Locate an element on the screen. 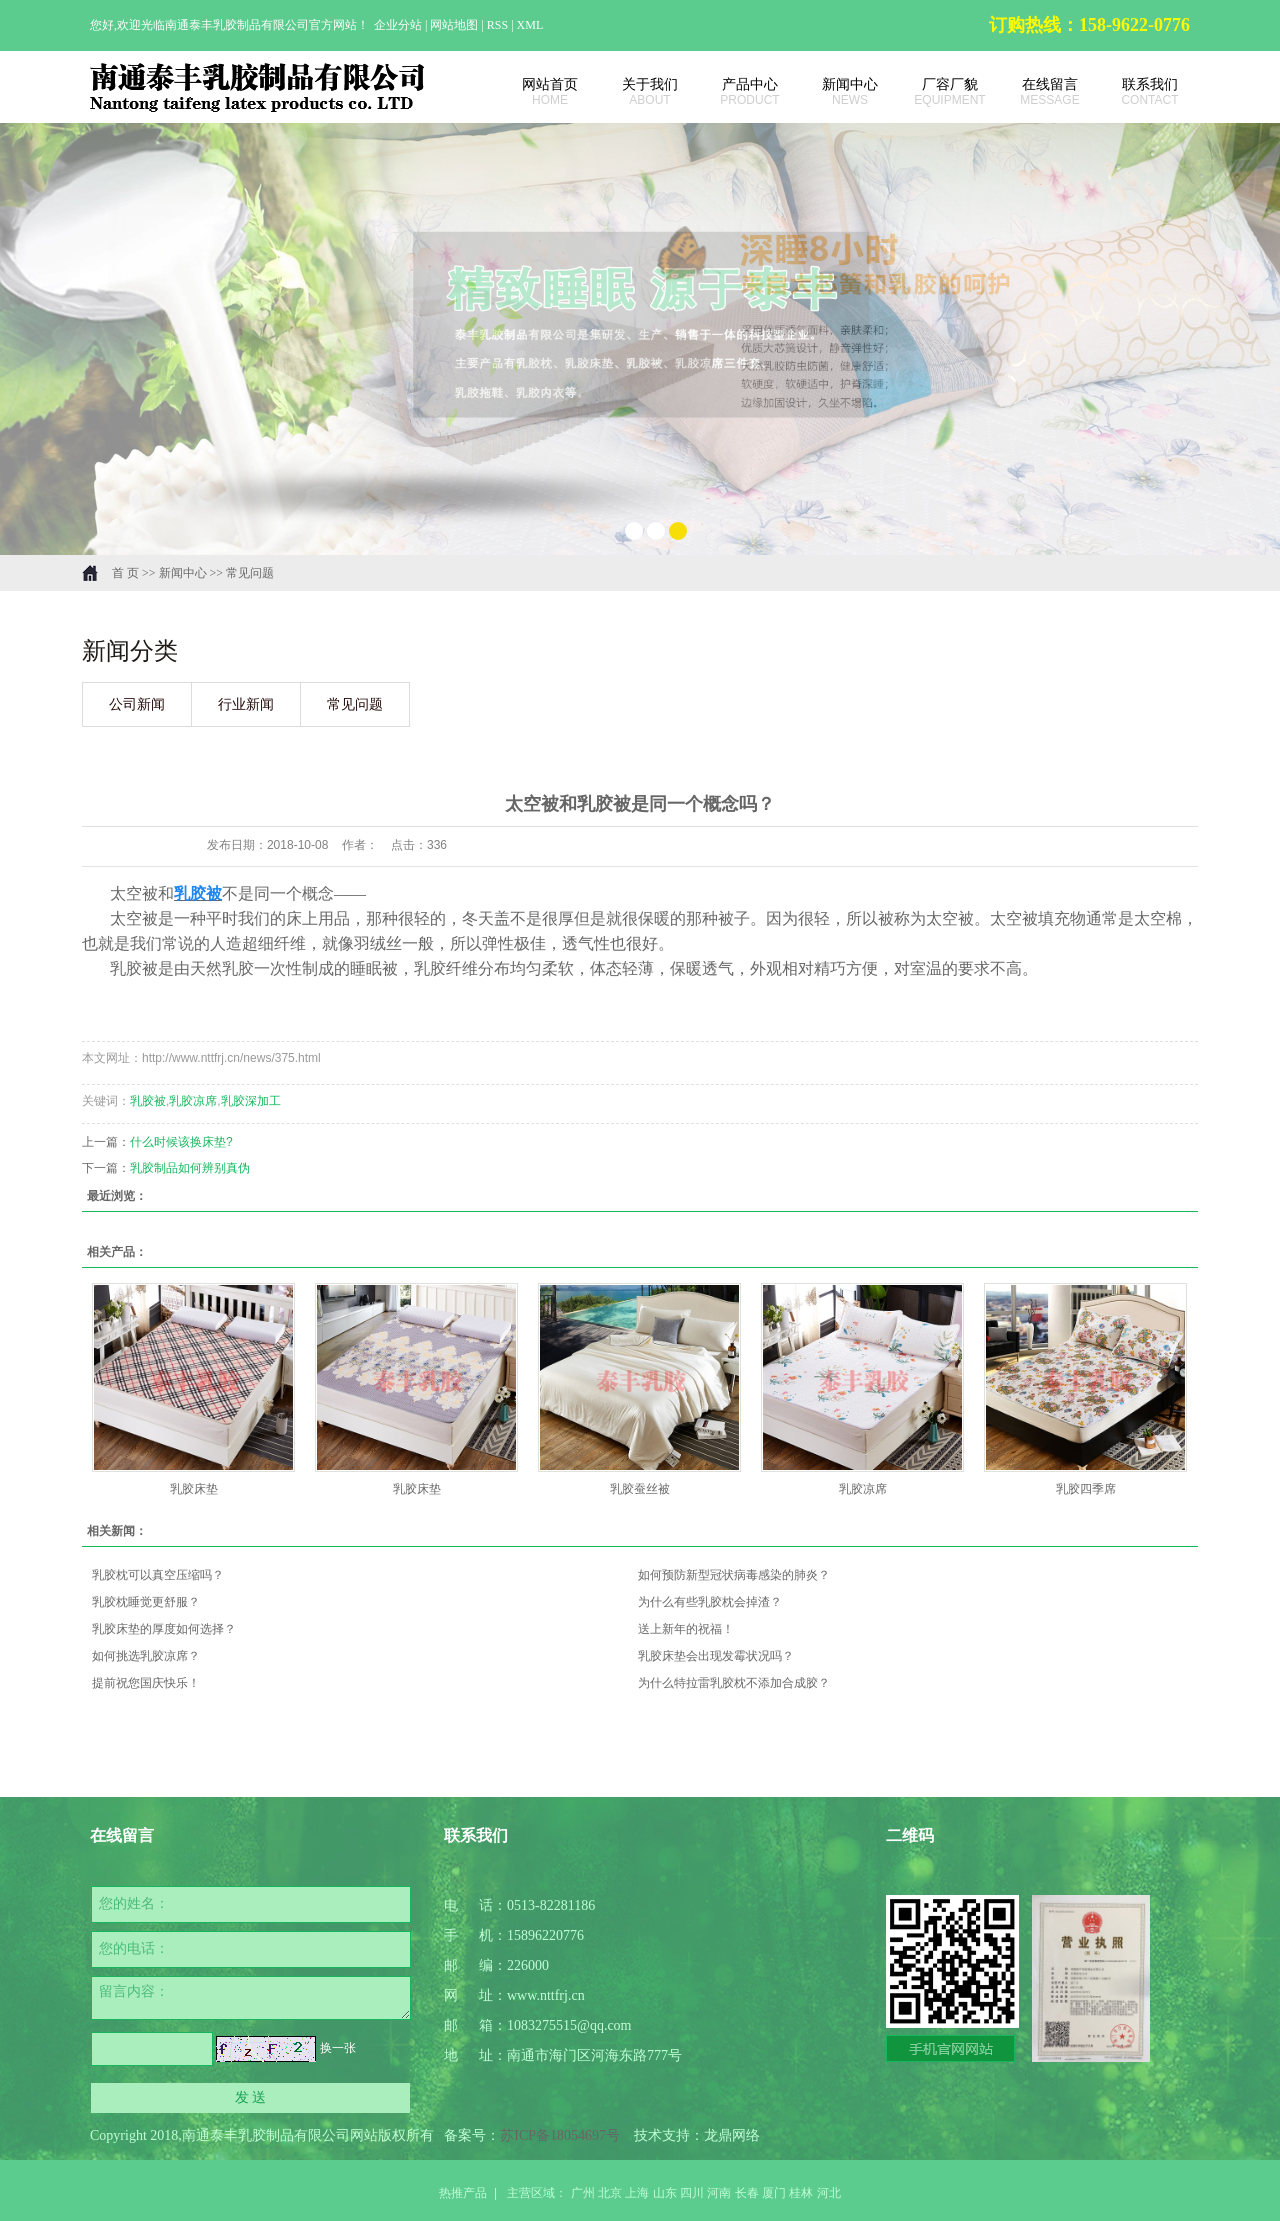  送上新年的祝福！ is located at coordinates (686, 1629).